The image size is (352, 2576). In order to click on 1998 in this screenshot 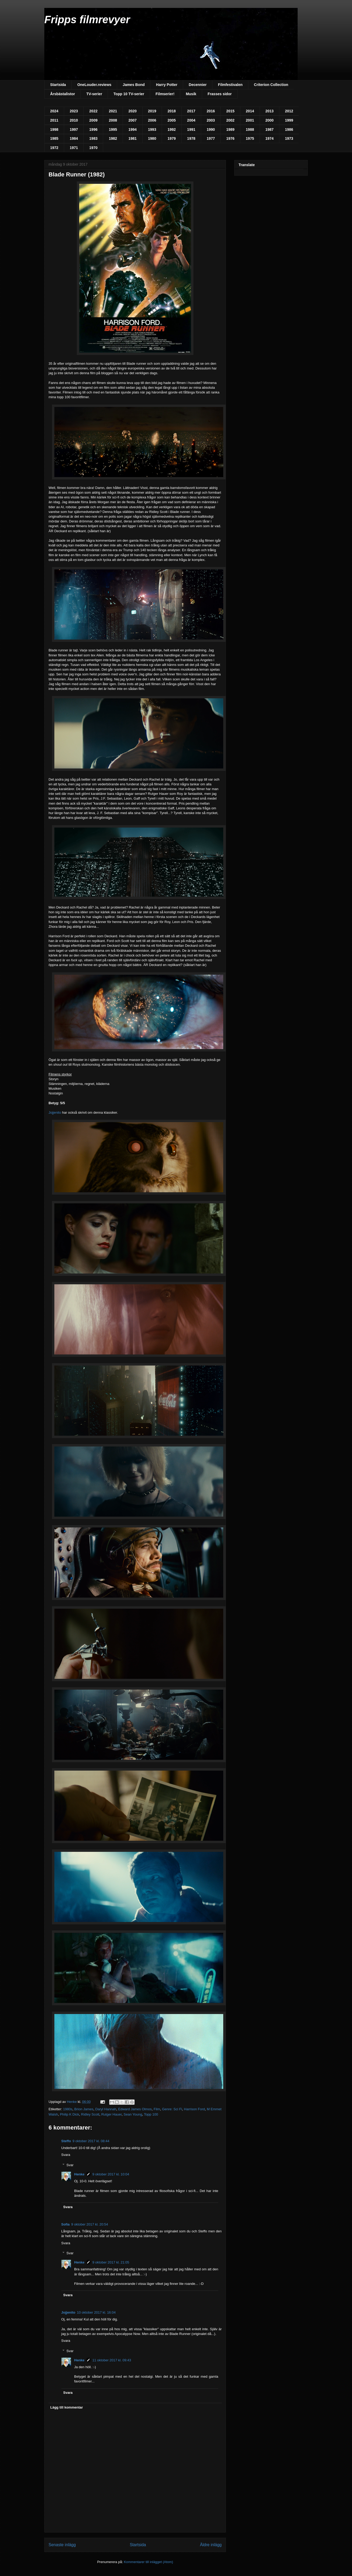, I will do `click(54, 129)`.